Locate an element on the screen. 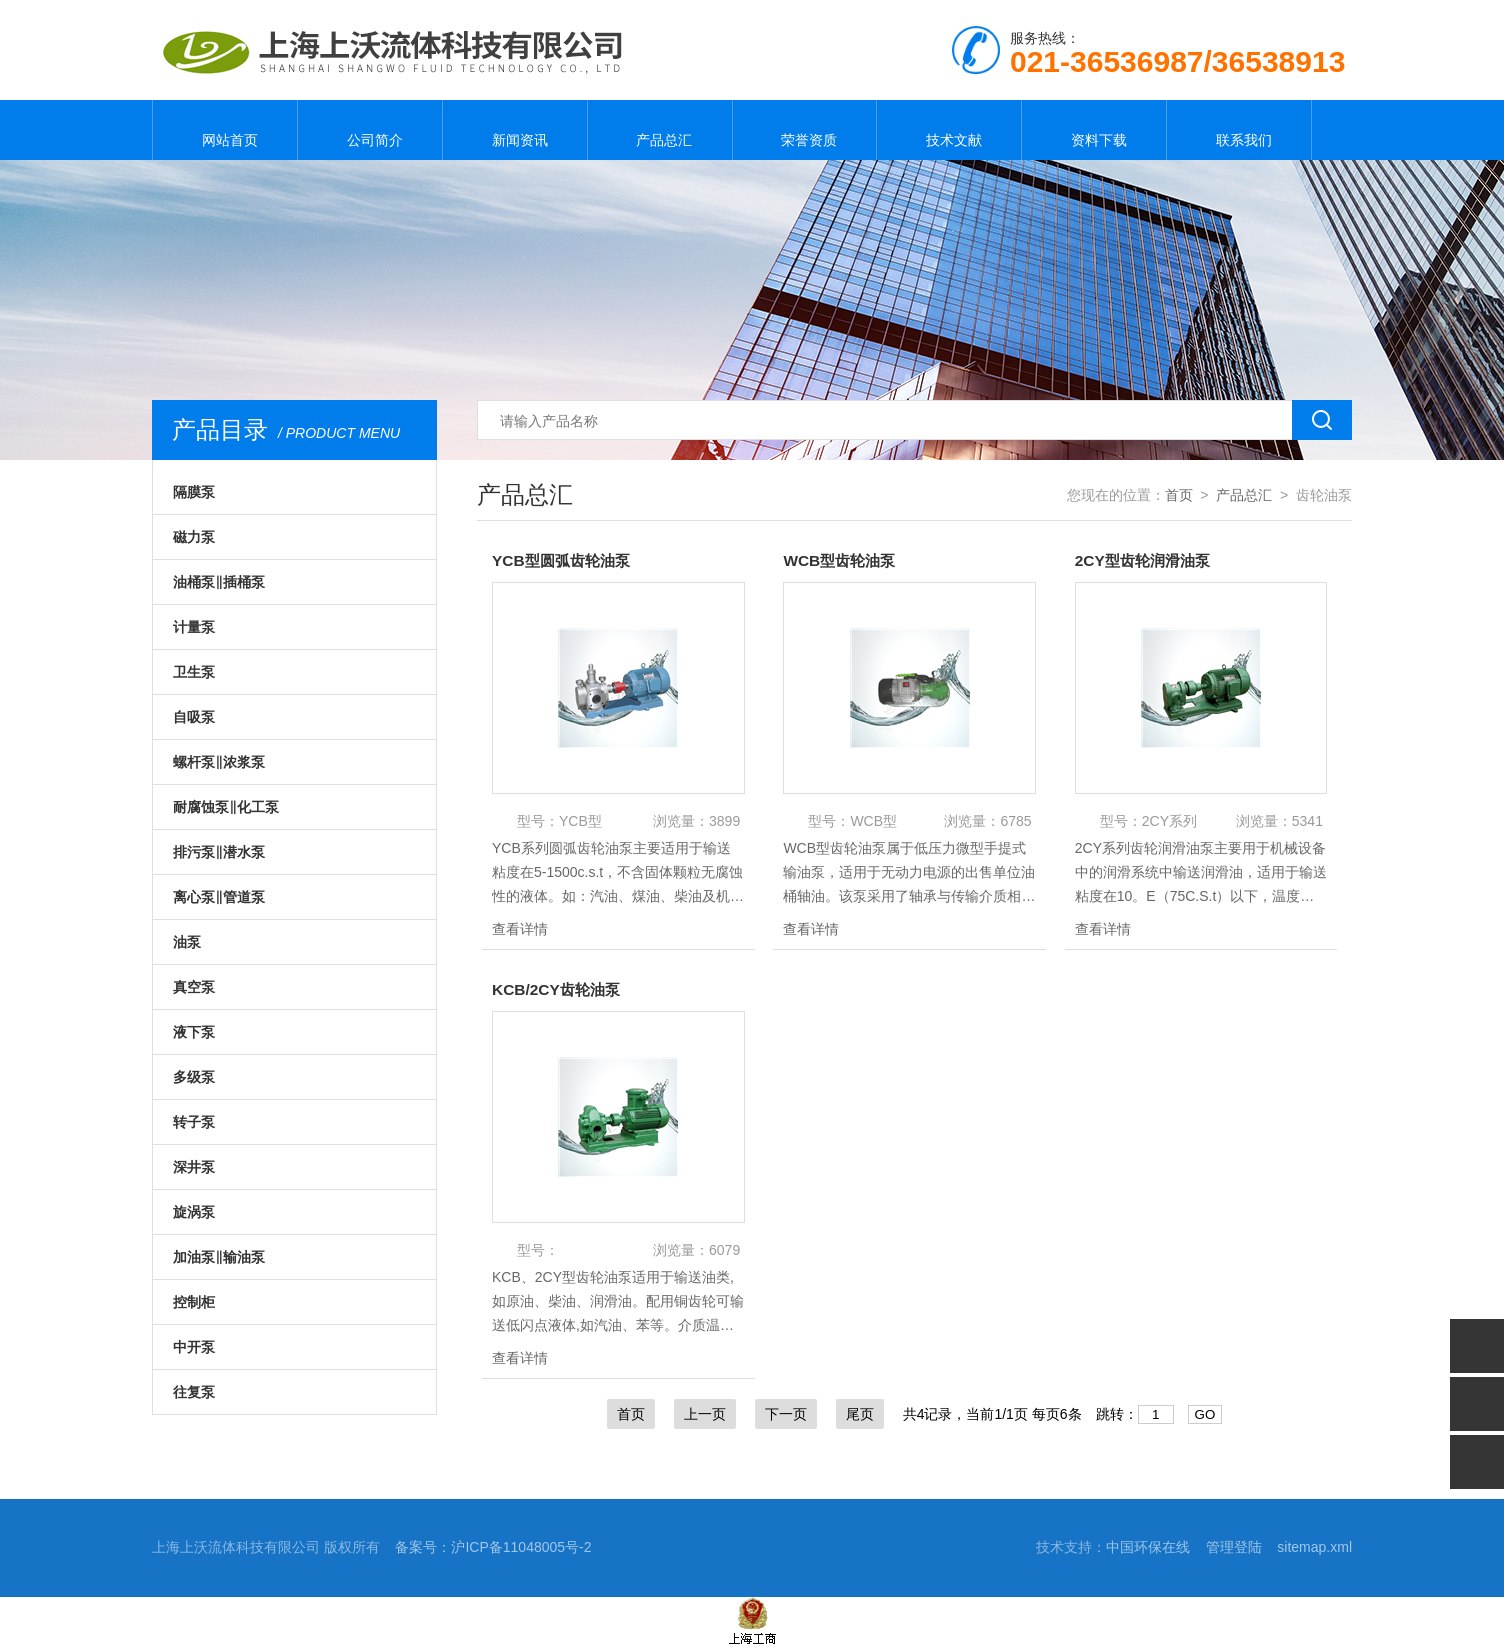  深井泵 is located at coordinates (194, 1167).